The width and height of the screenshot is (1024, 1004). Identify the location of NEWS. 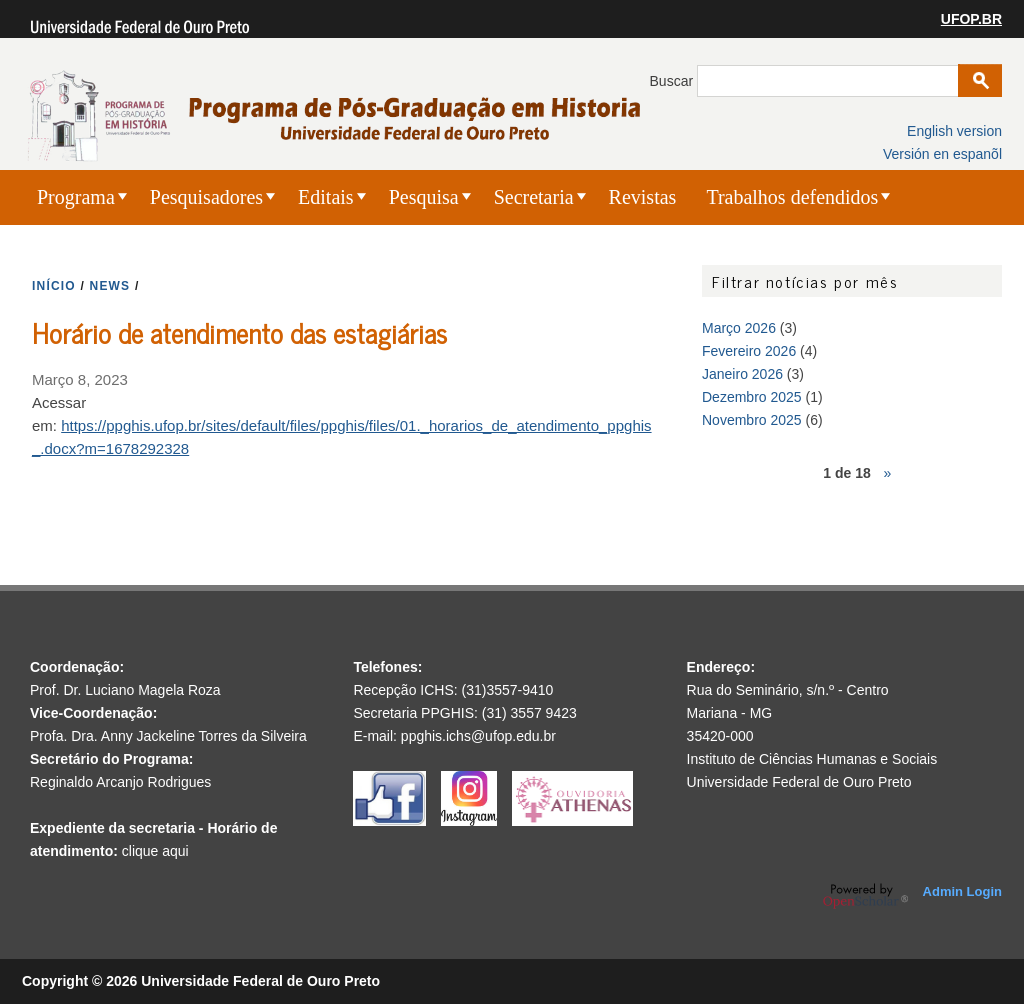
(110, 286).